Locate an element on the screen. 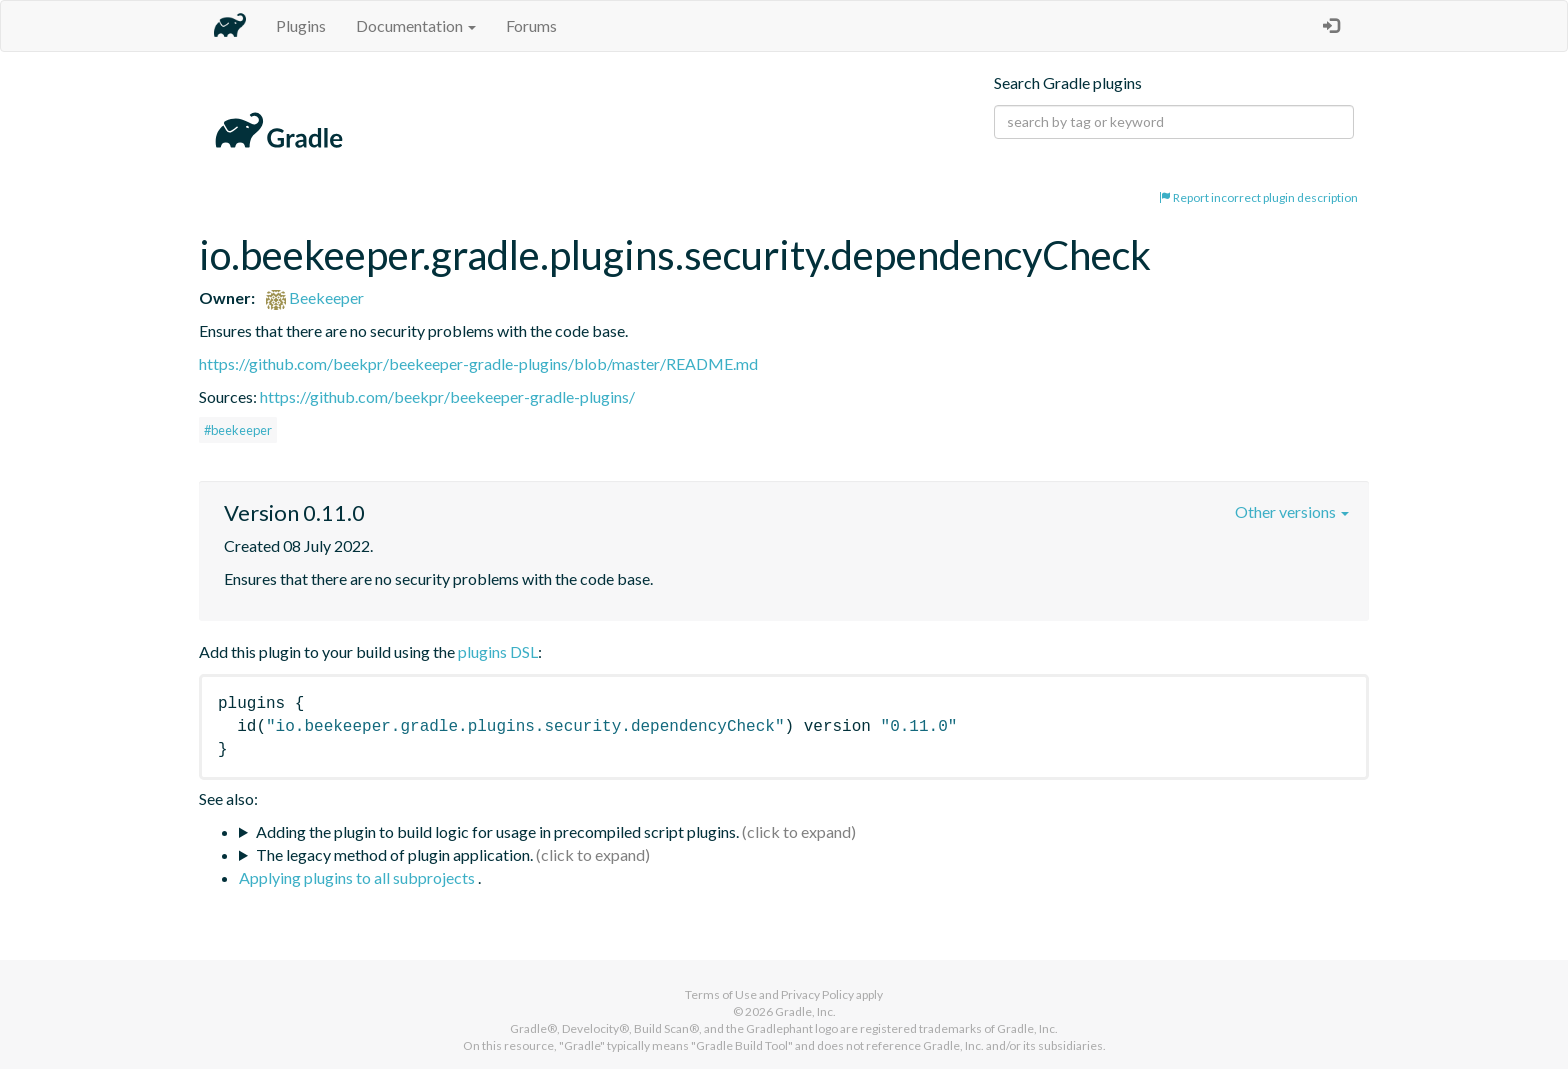  Beekeeper is located at coordinates (315, 297).